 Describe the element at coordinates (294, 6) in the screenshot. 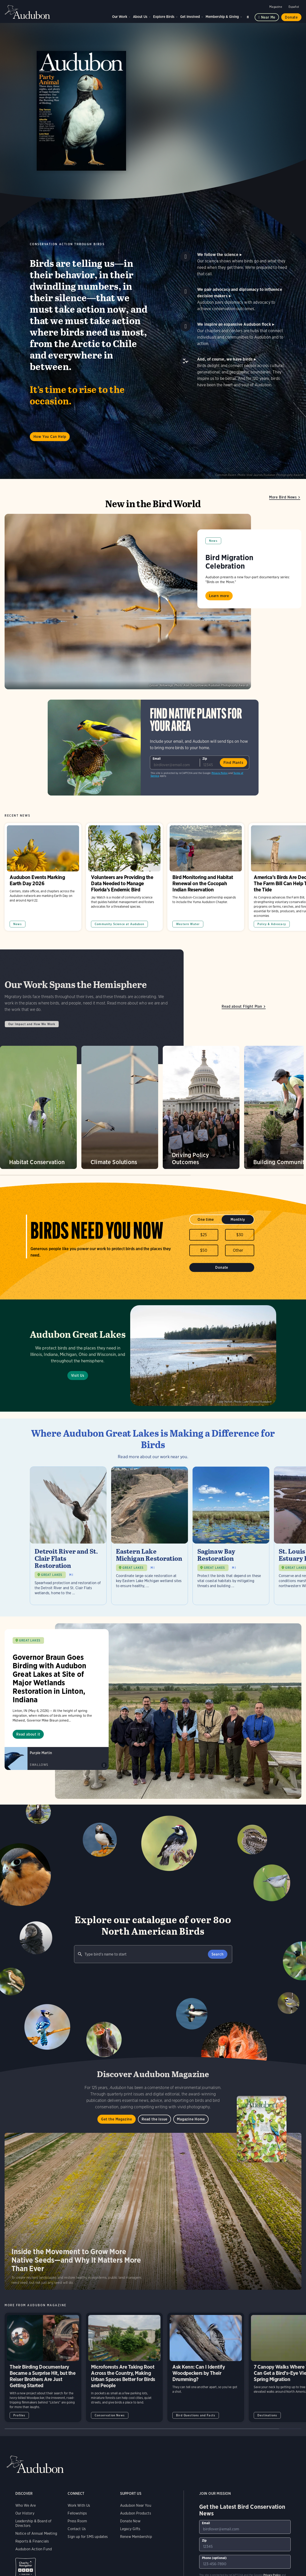

I see `Español [Change a webpage language to Spanish]` at that location.